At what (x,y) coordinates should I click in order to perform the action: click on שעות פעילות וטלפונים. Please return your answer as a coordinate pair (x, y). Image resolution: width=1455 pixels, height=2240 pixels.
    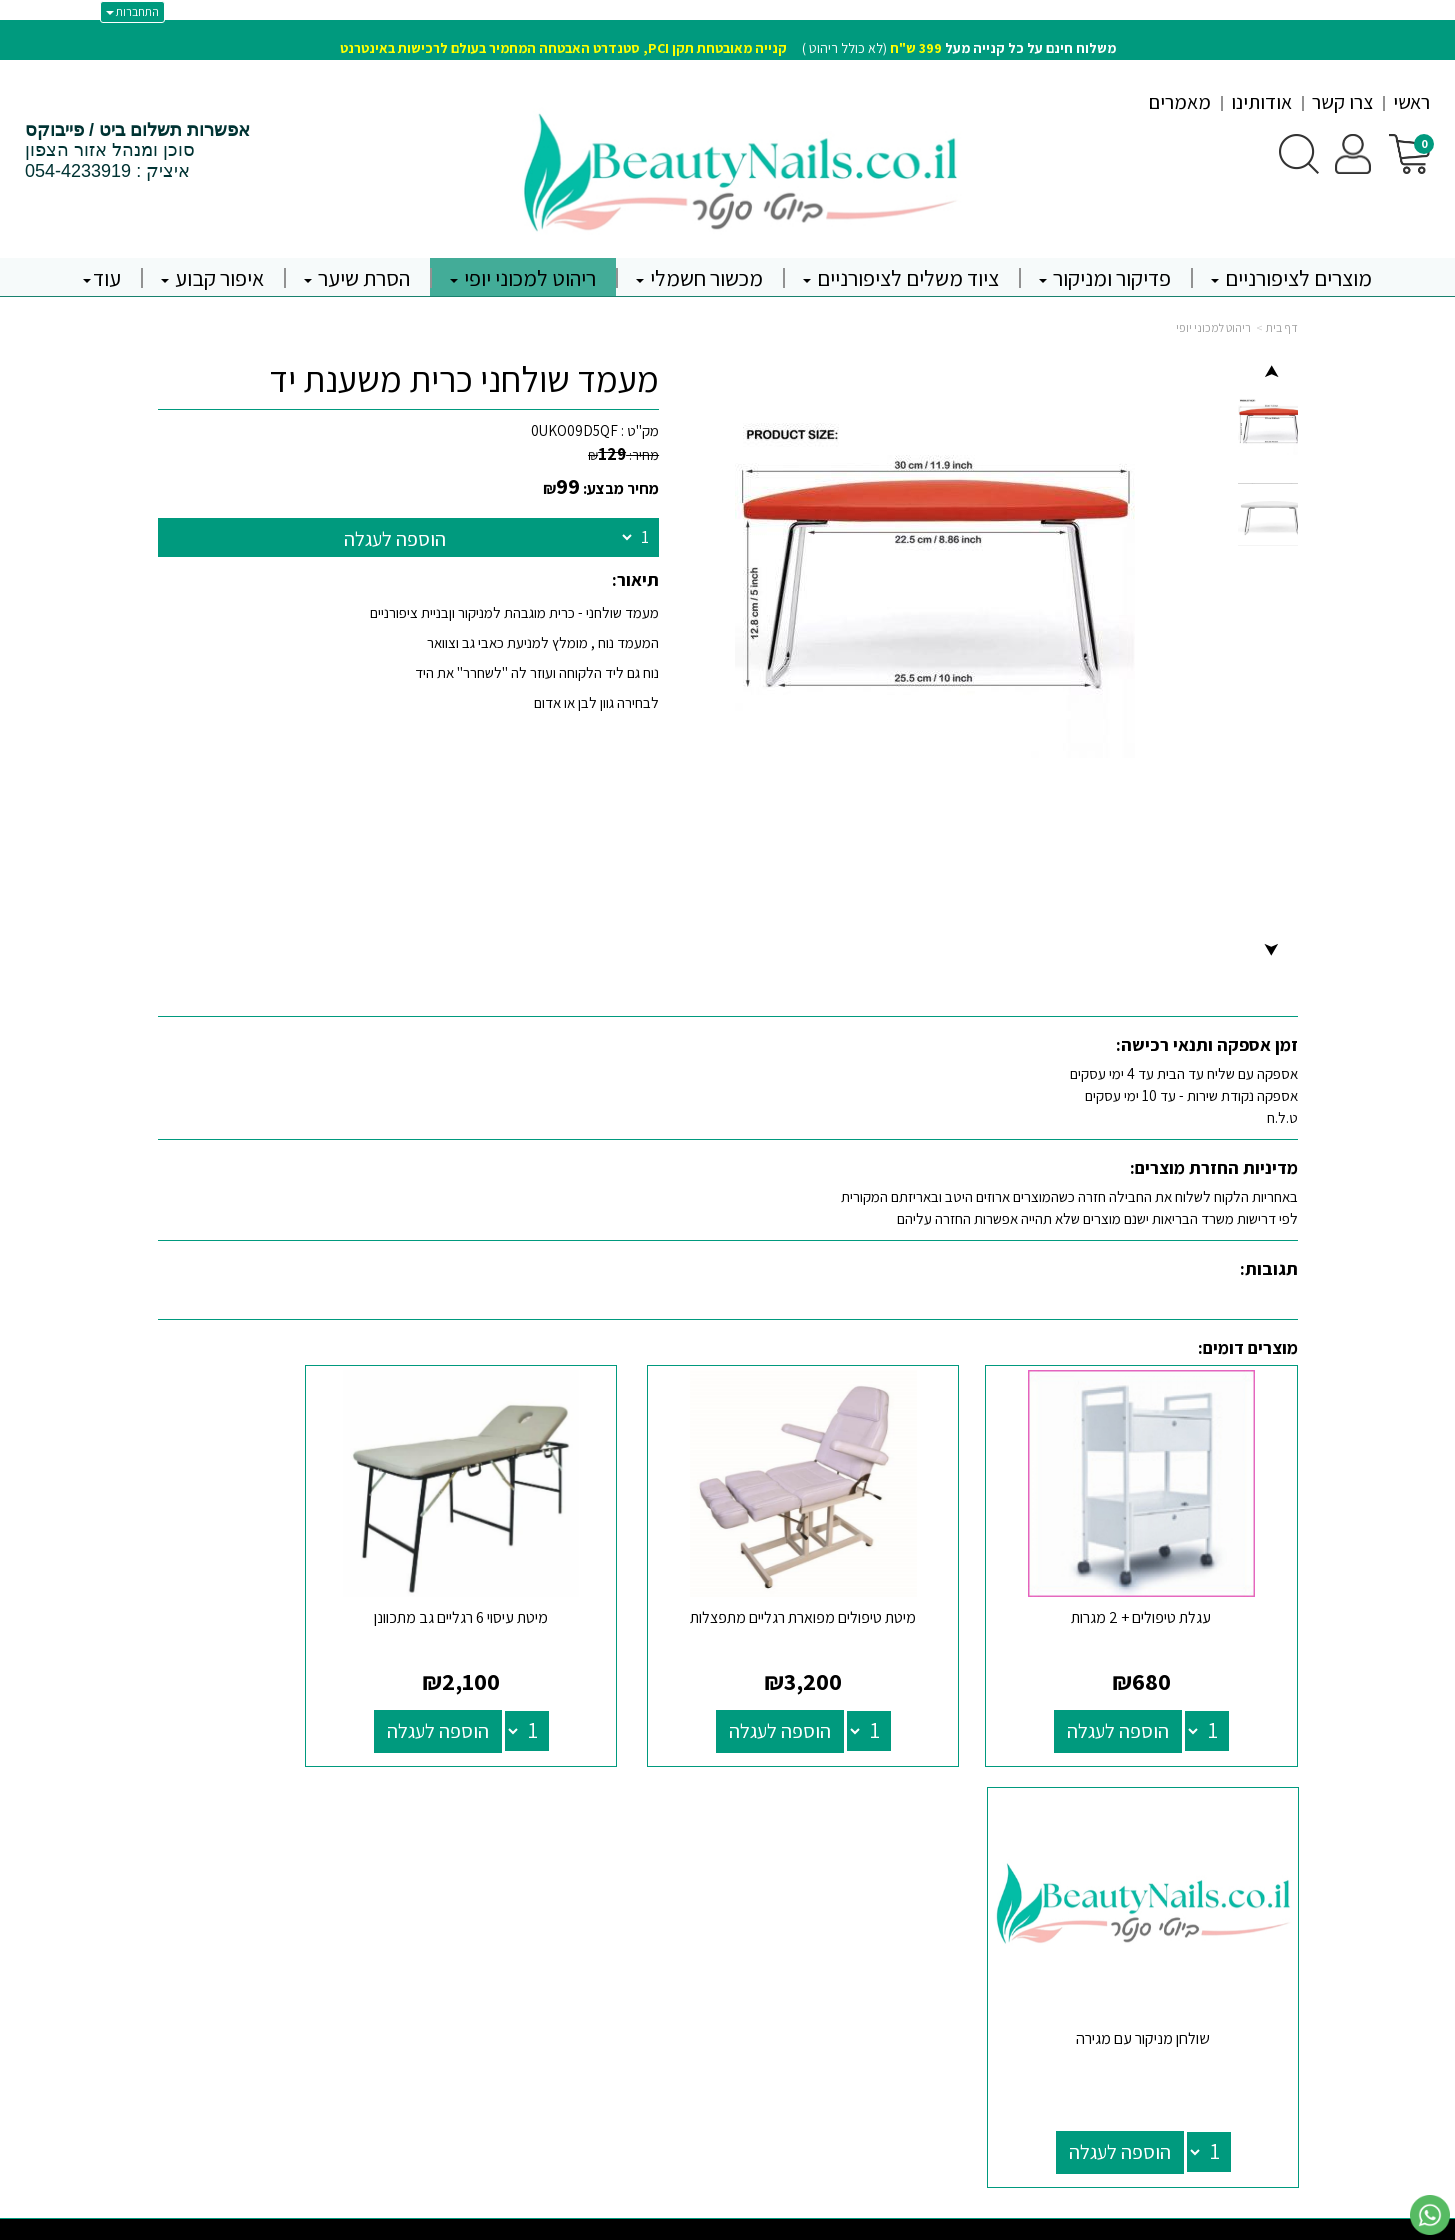
    Looking at the image, I should click on (621, 1802).